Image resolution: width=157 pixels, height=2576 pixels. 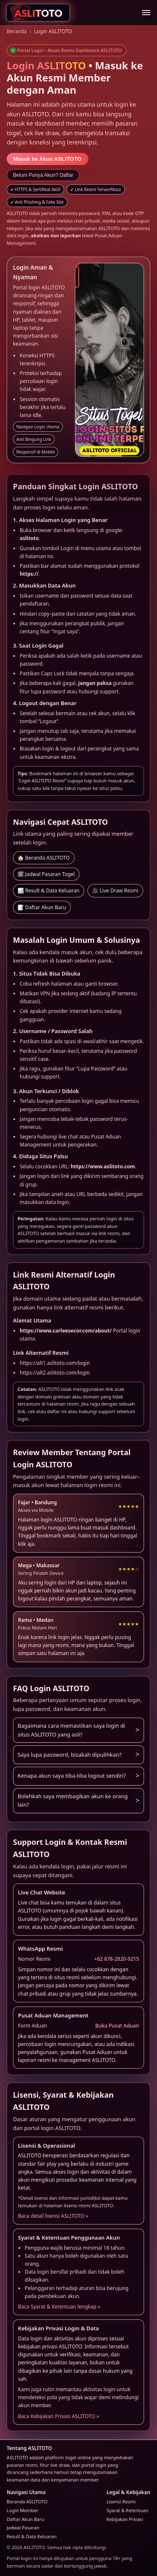 What do you see at coordinates (27, 2501) in the screenshot?
I see `Beranda ASLITOTO` at bounding box center [27, 2501].